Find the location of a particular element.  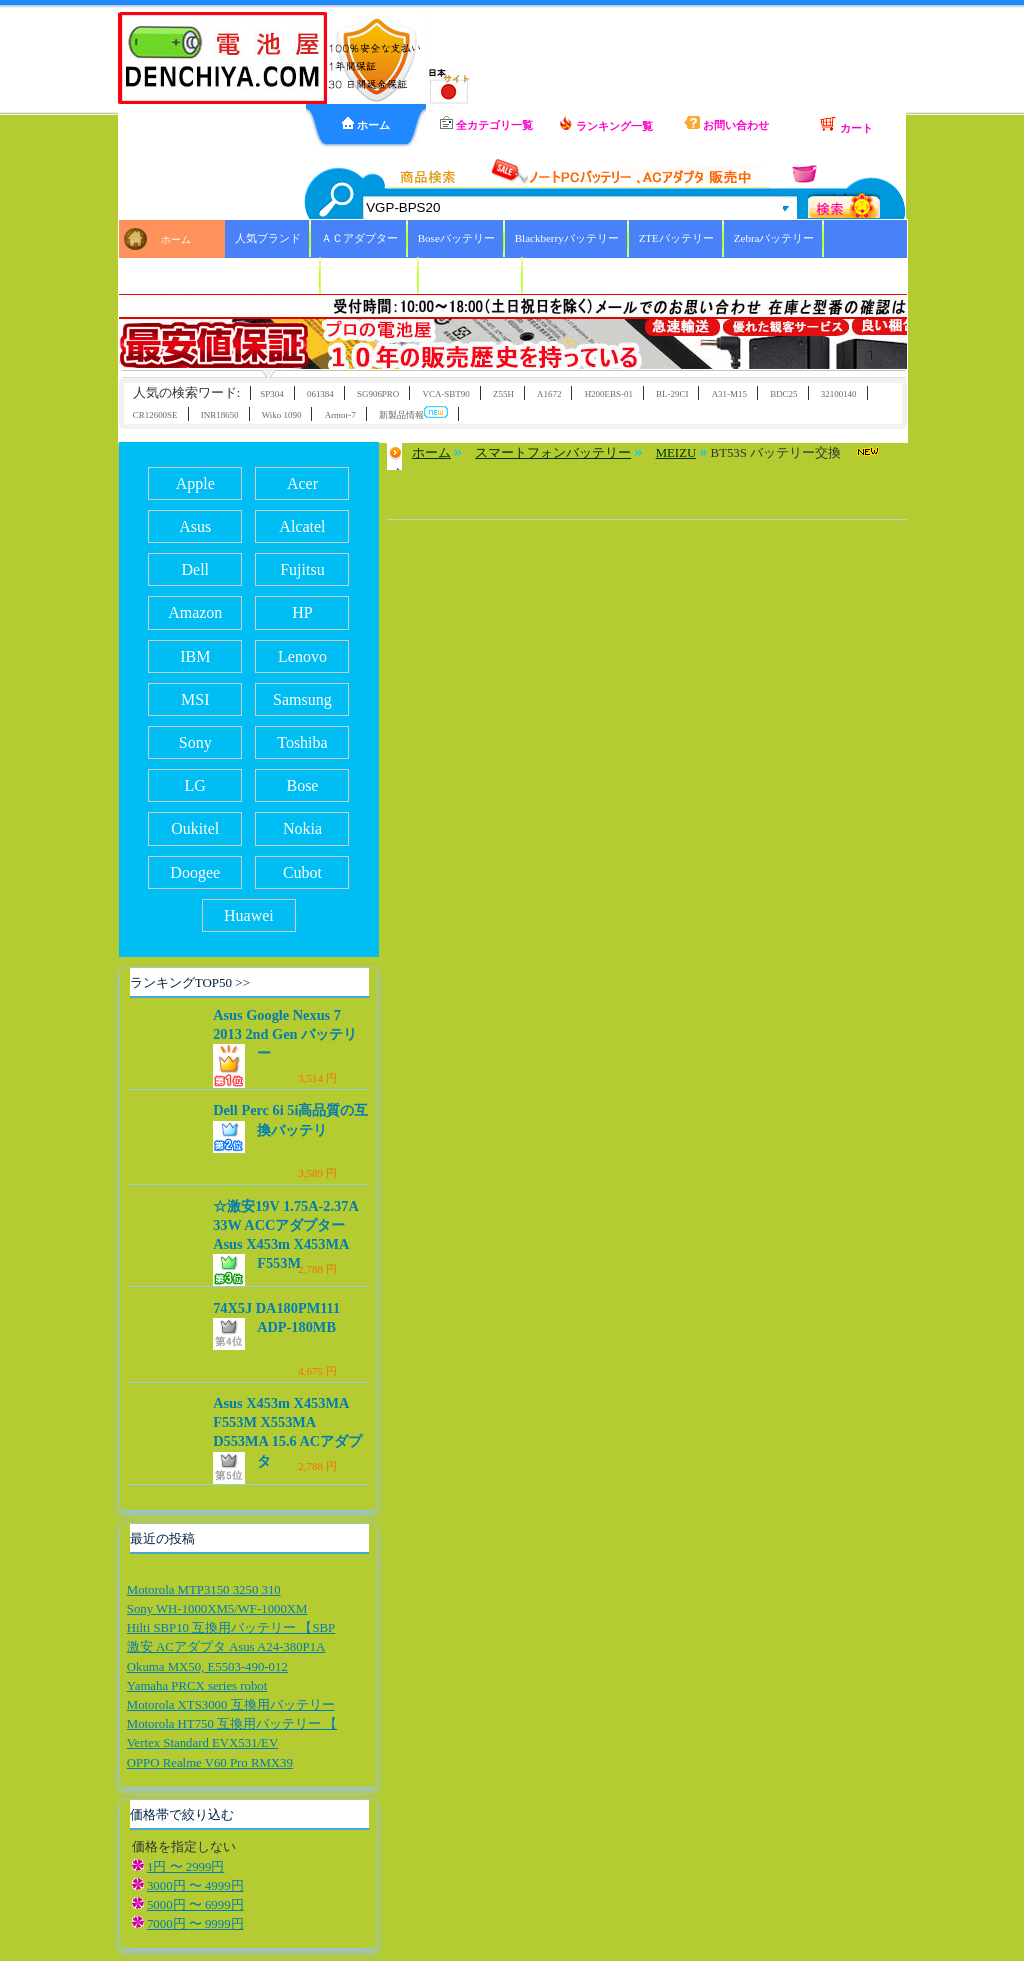

OPPO Realme V60 Pro RMX39 is located at coordinates (210, 1763).